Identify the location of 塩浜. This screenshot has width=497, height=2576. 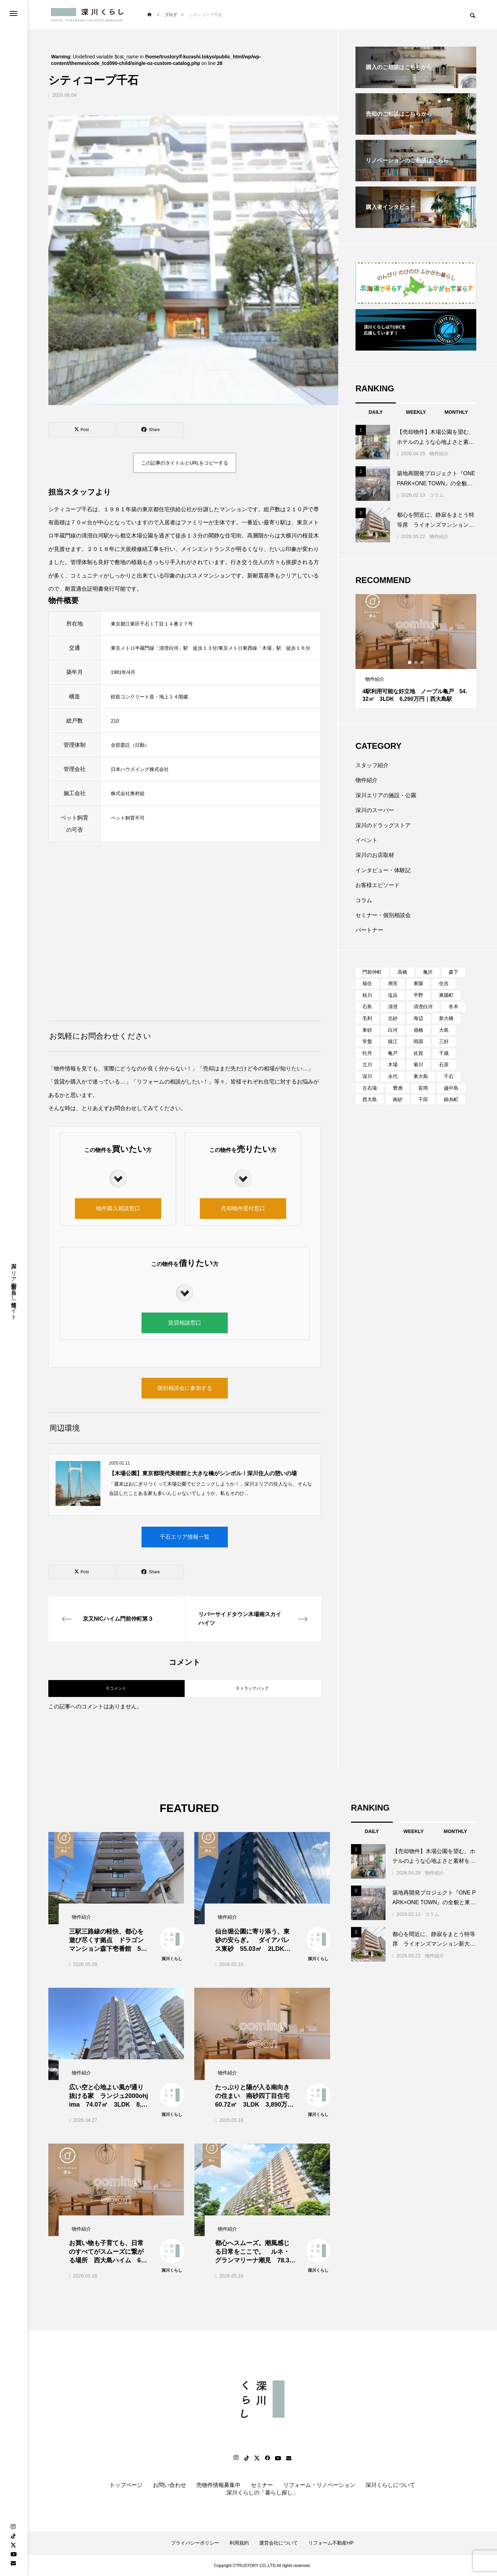
(393, 995).